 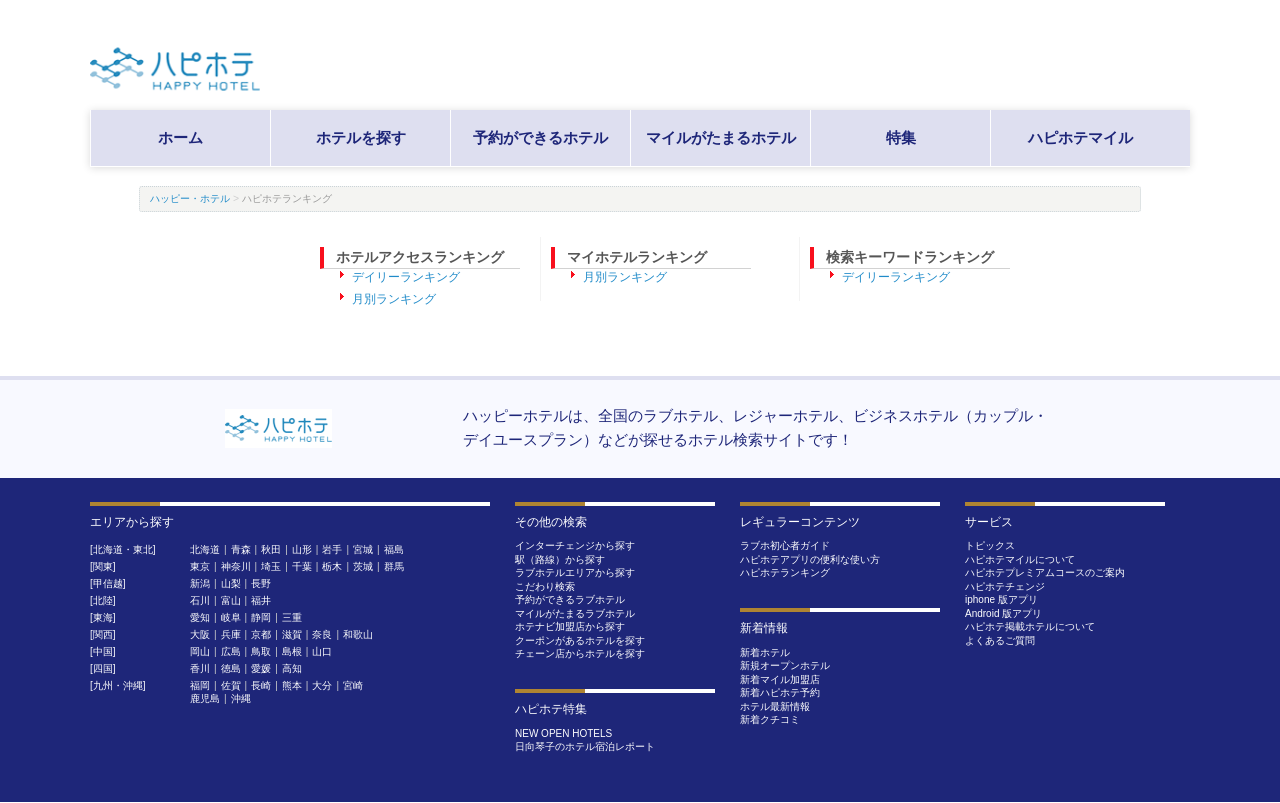 What do you see at coordinates (231, 617) in the screenshot?
I see `岐阜` at bounding box center [231, 617].